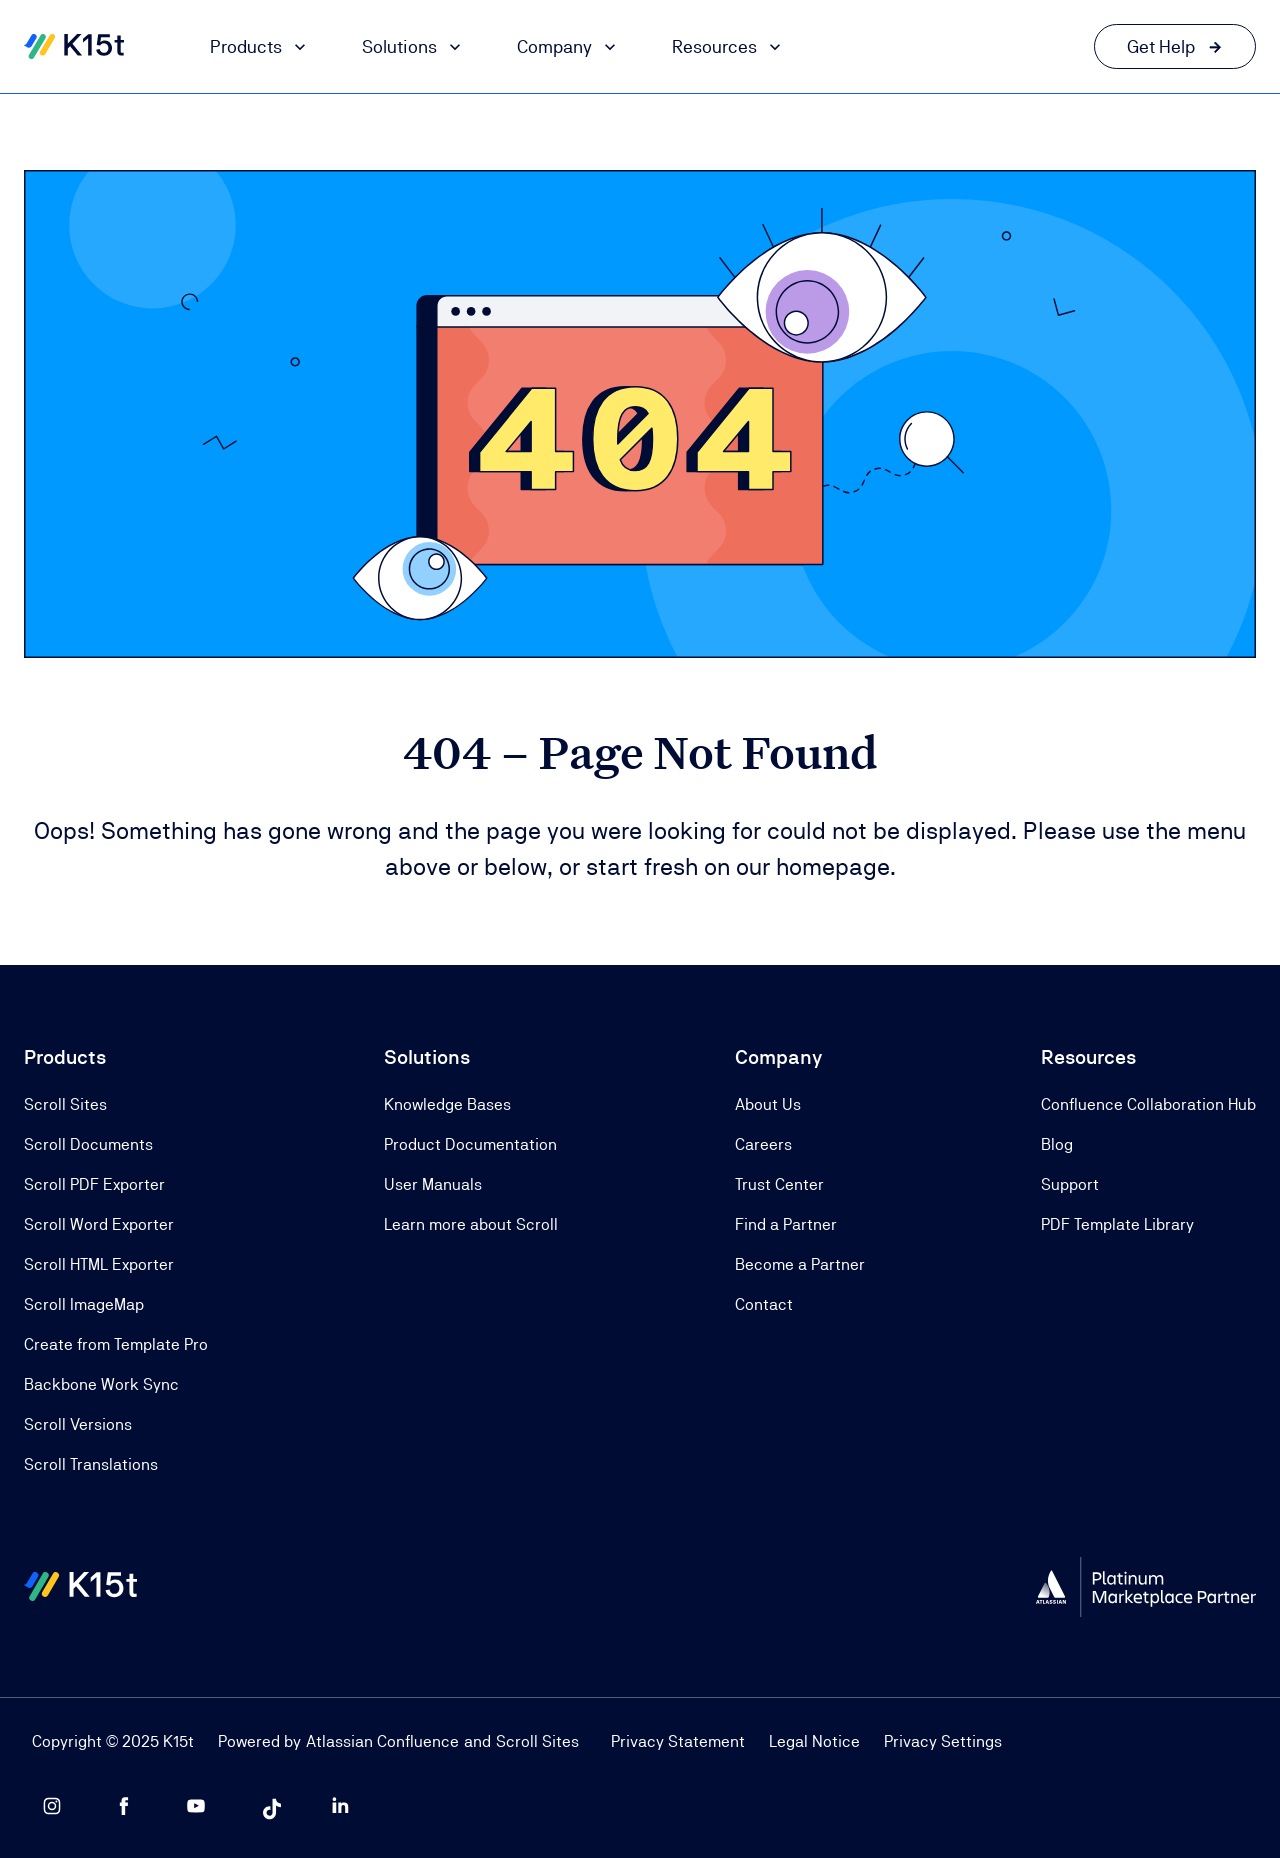 This screenshot has width=1280, height=1858. Describe the element at coordinates (768, 1104) in the screenshot. I see `About Us` at that location.